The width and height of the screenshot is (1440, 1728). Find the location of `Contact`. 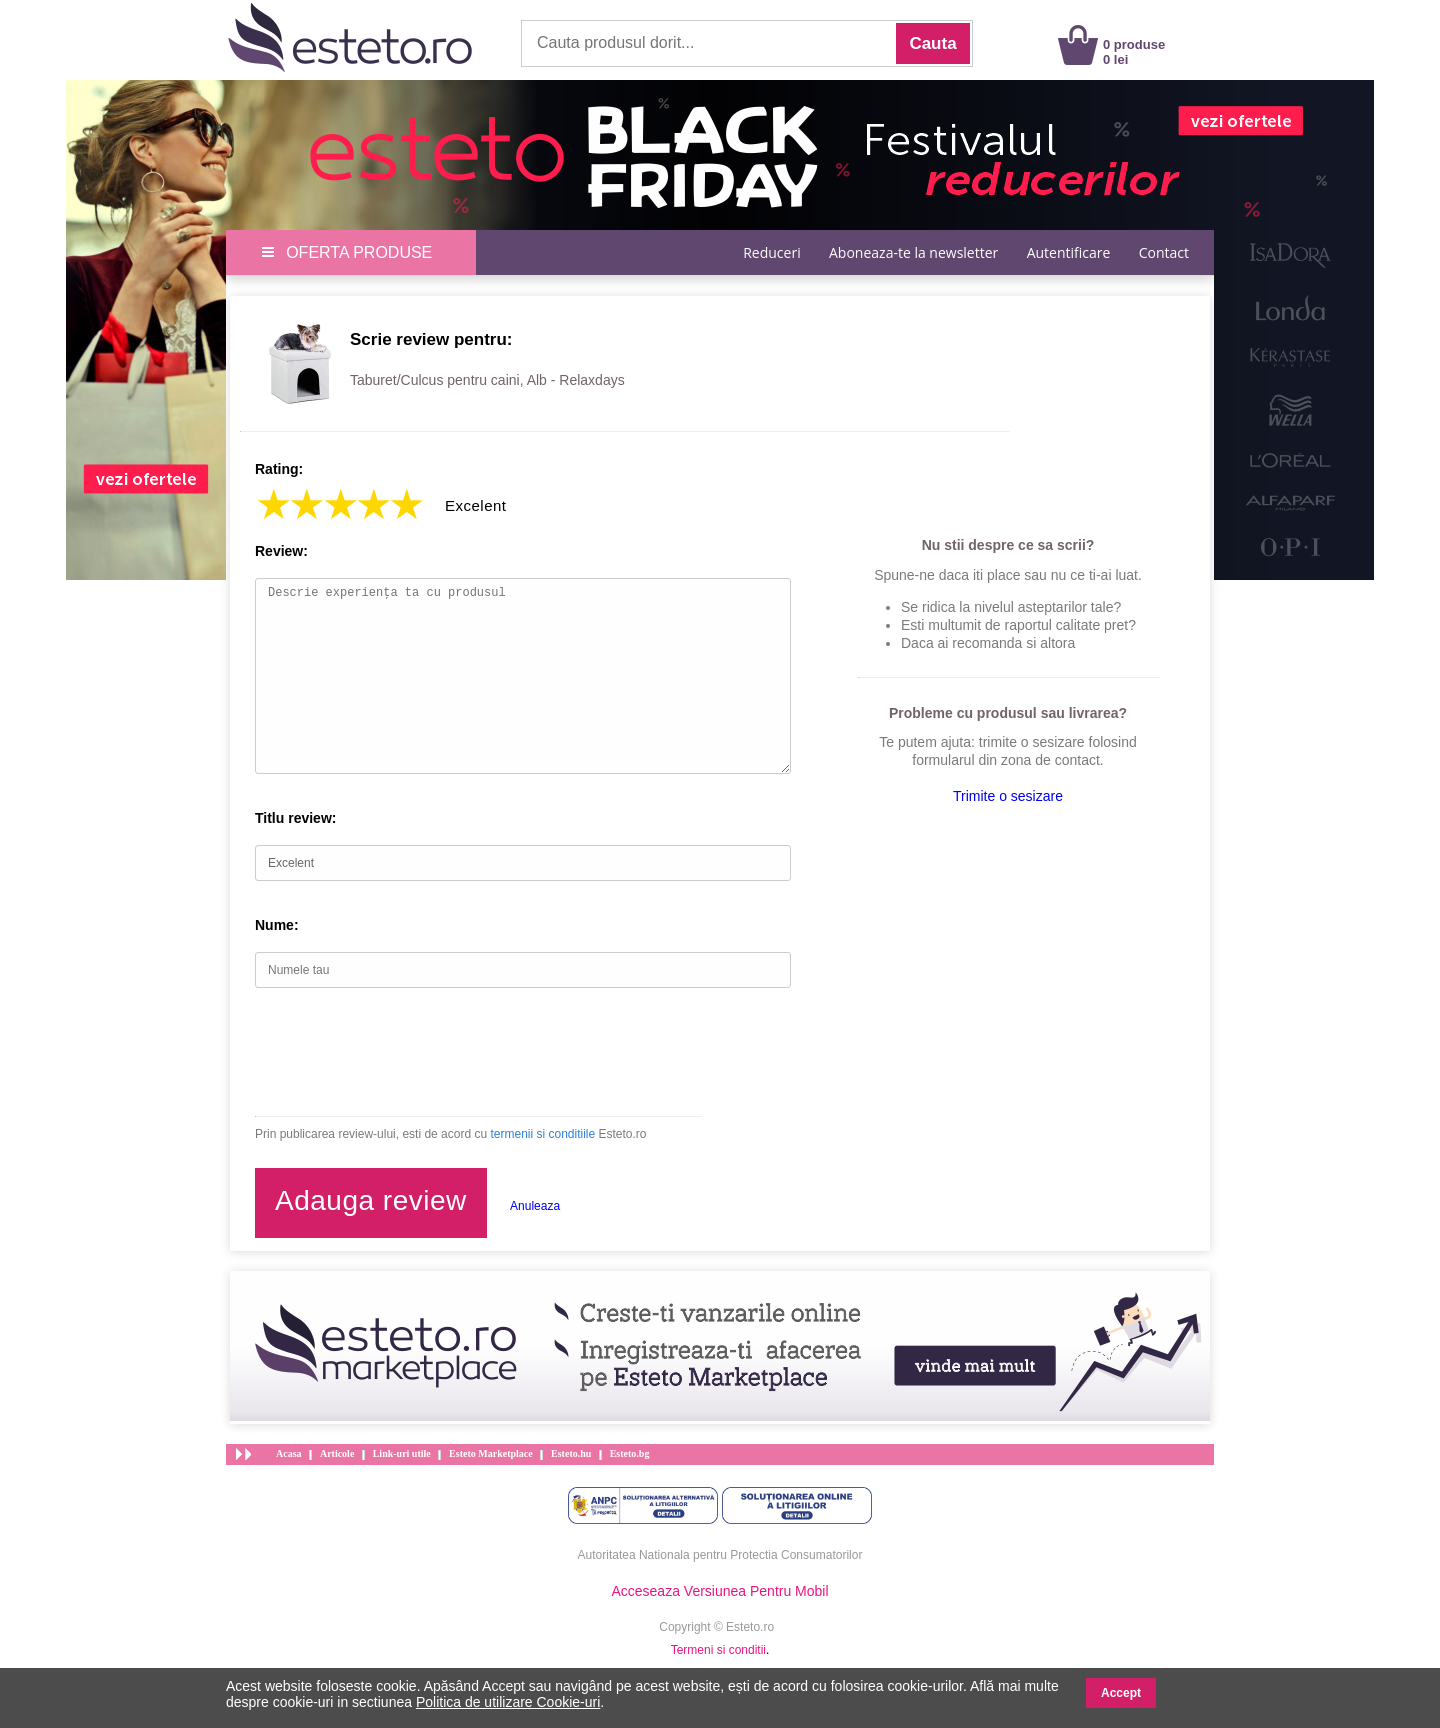

Contact is located at coordinates (1164, 252).